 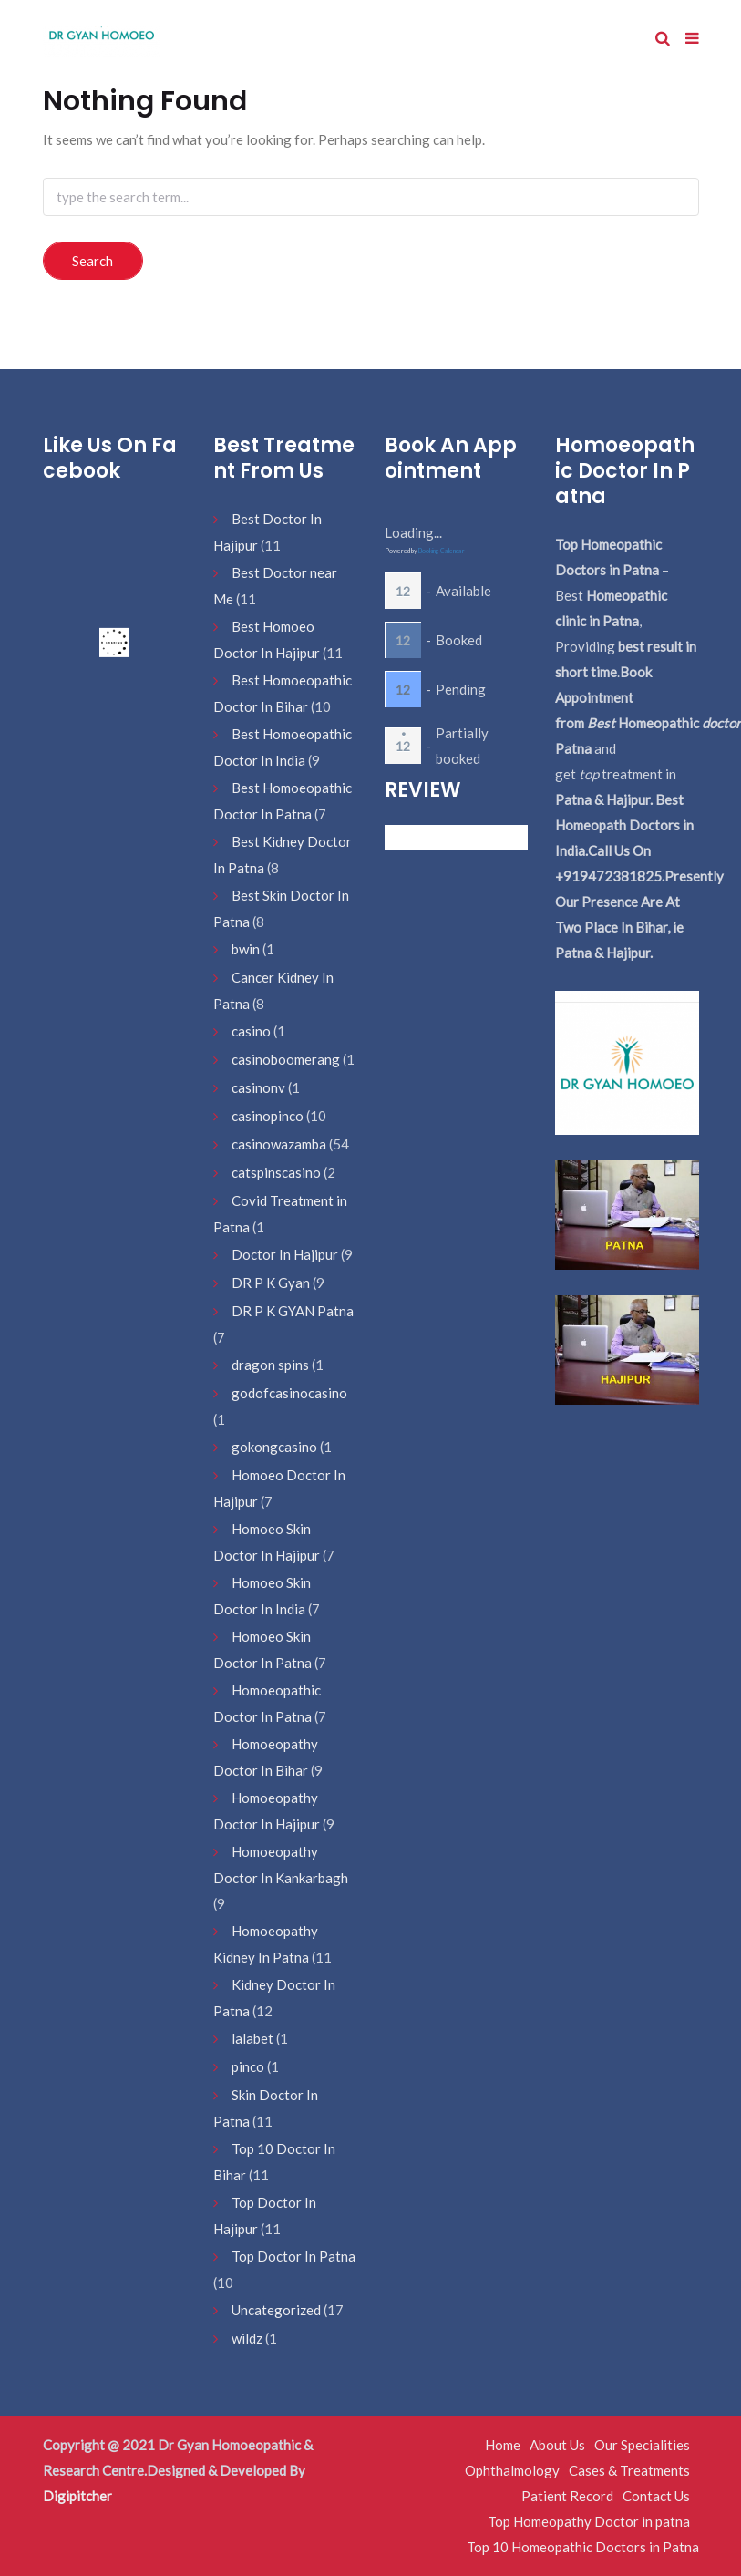 What do you see at coordinates (77, 2496) in the screenshot?
I see `Digipitcher` at bounding box center [77, 2496].